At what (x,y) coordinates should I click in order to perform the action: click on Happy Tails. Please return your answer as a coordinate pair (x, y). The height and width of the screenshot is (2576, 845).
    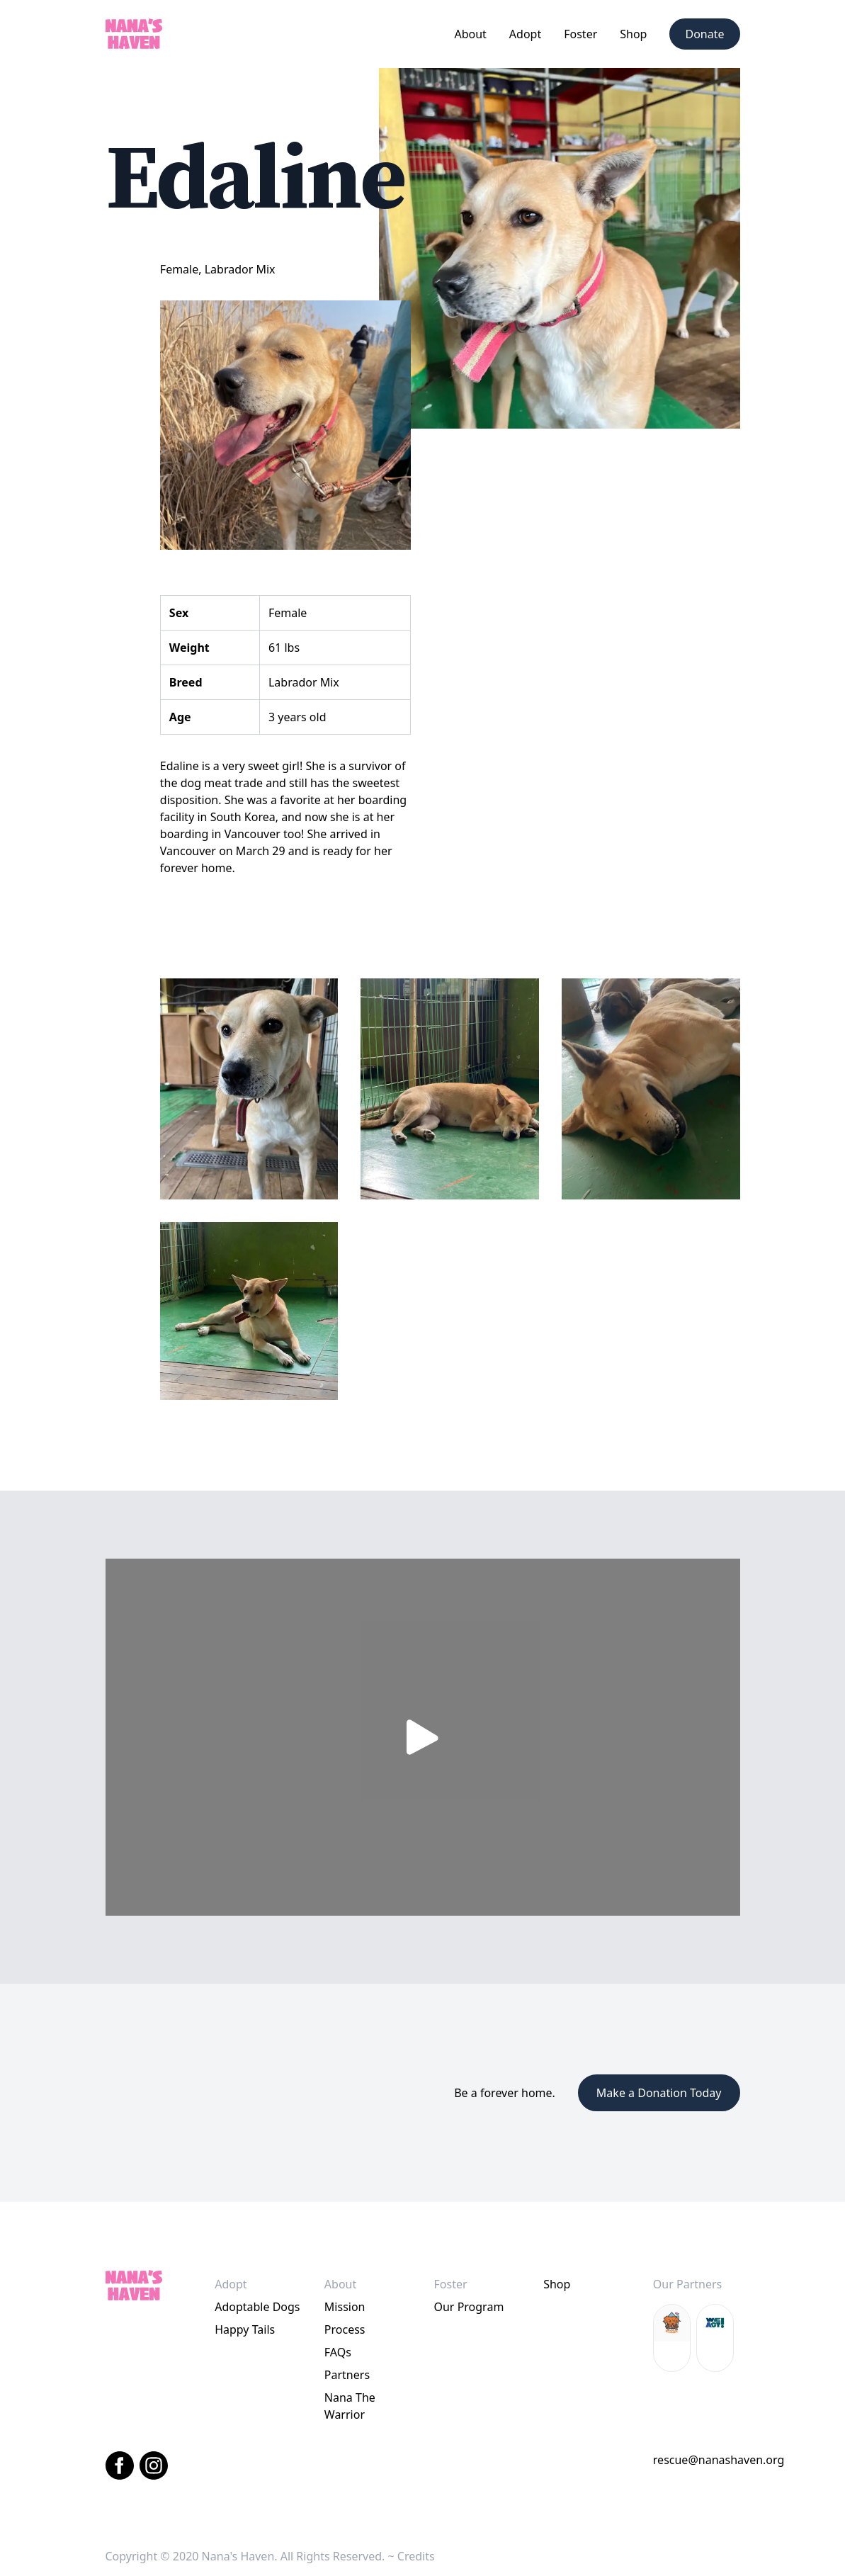
    Looking at the image, I should click on (245, 2329).